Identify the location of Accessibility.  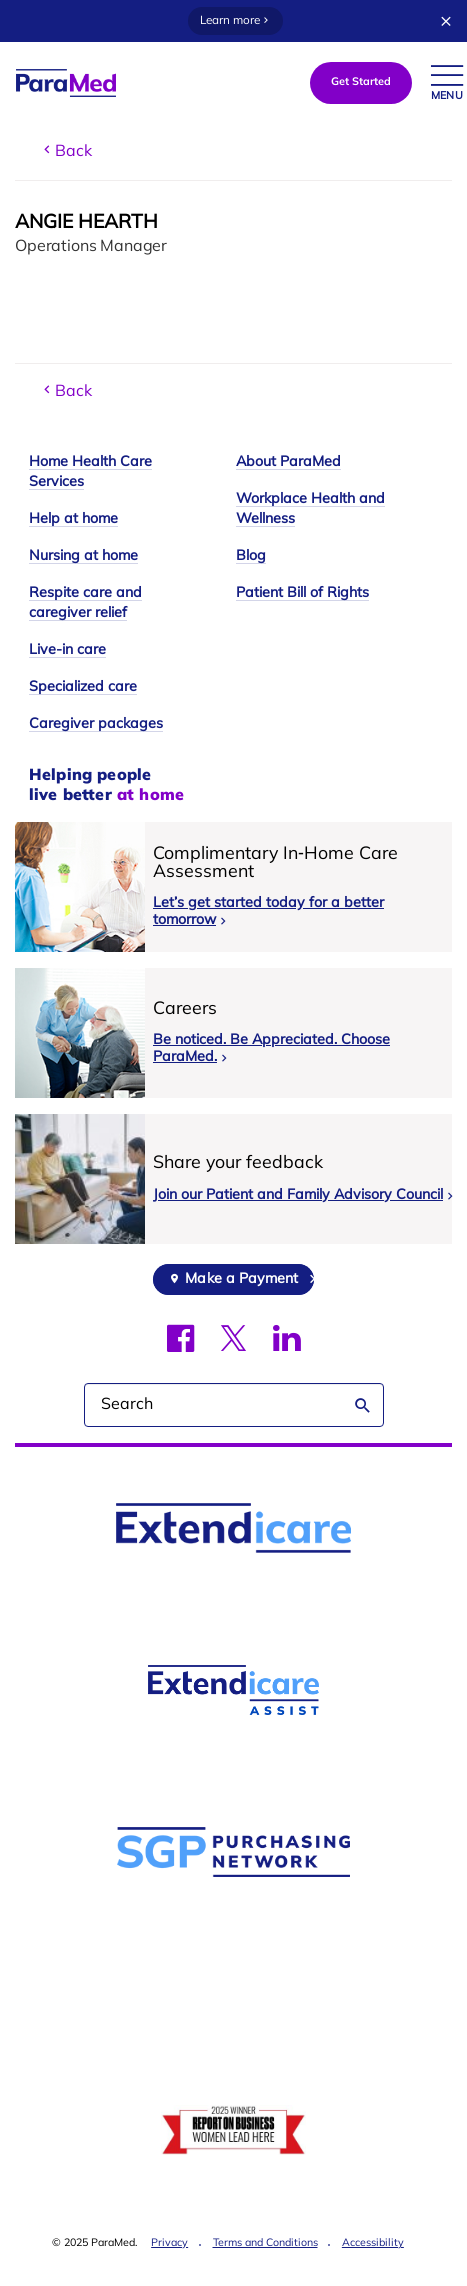
(373, 2243).